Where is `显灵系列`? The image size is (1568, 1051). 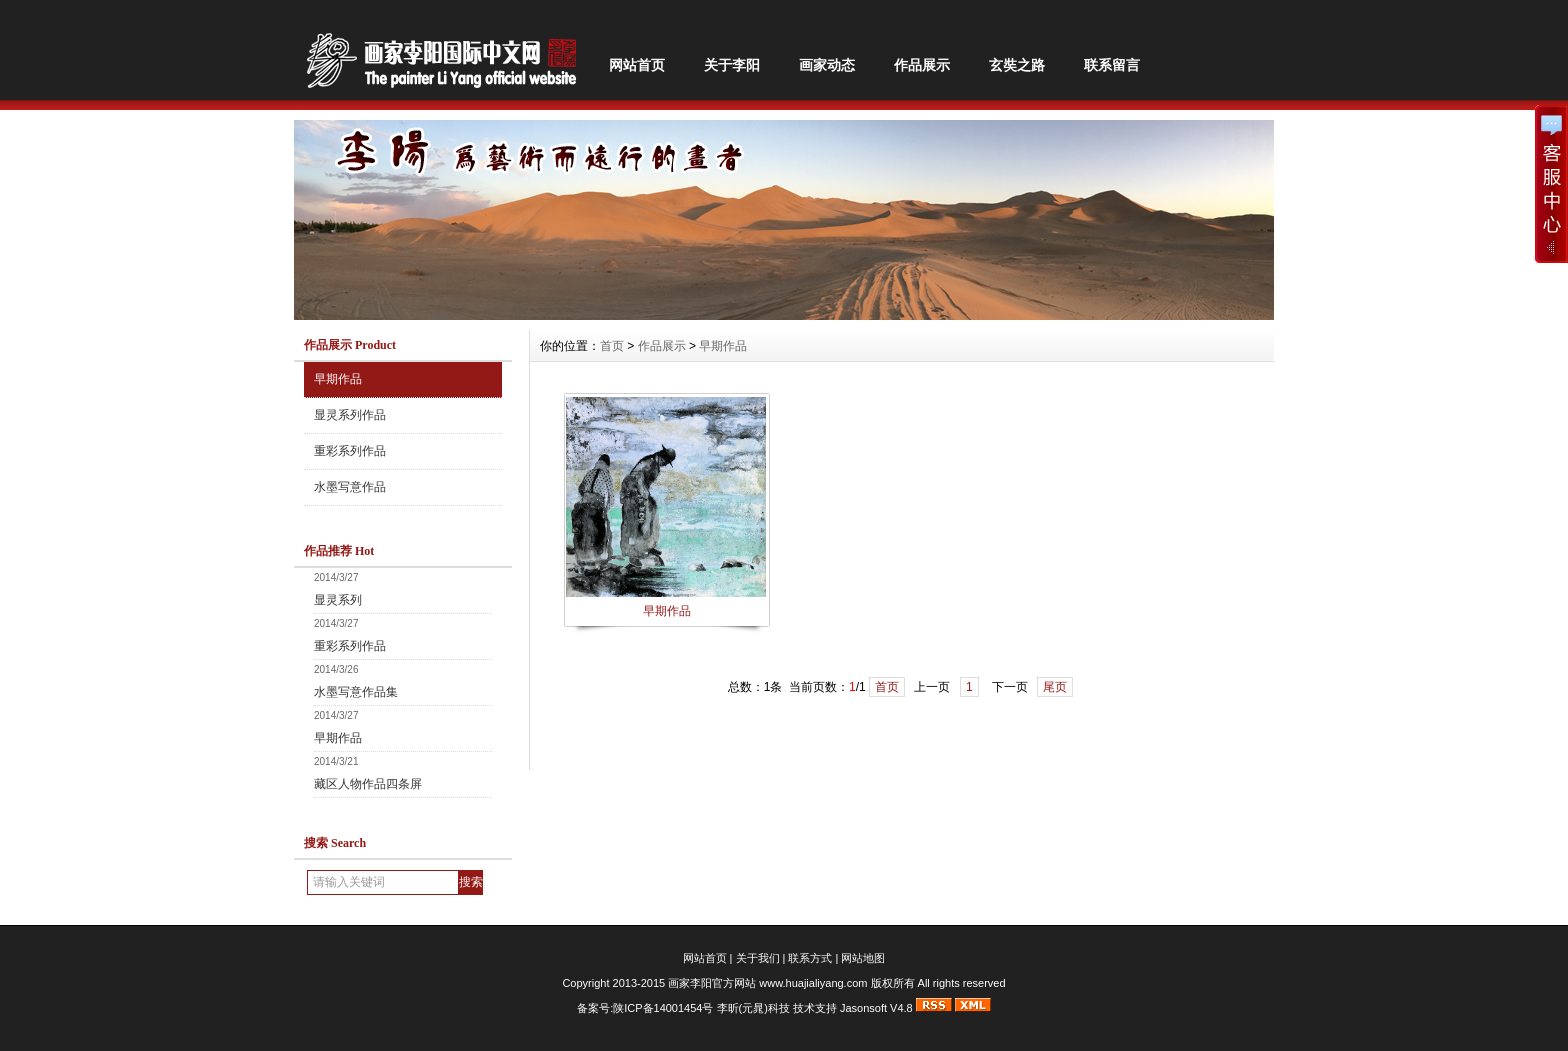 显灵系列 is located at coordinates (338, 600).